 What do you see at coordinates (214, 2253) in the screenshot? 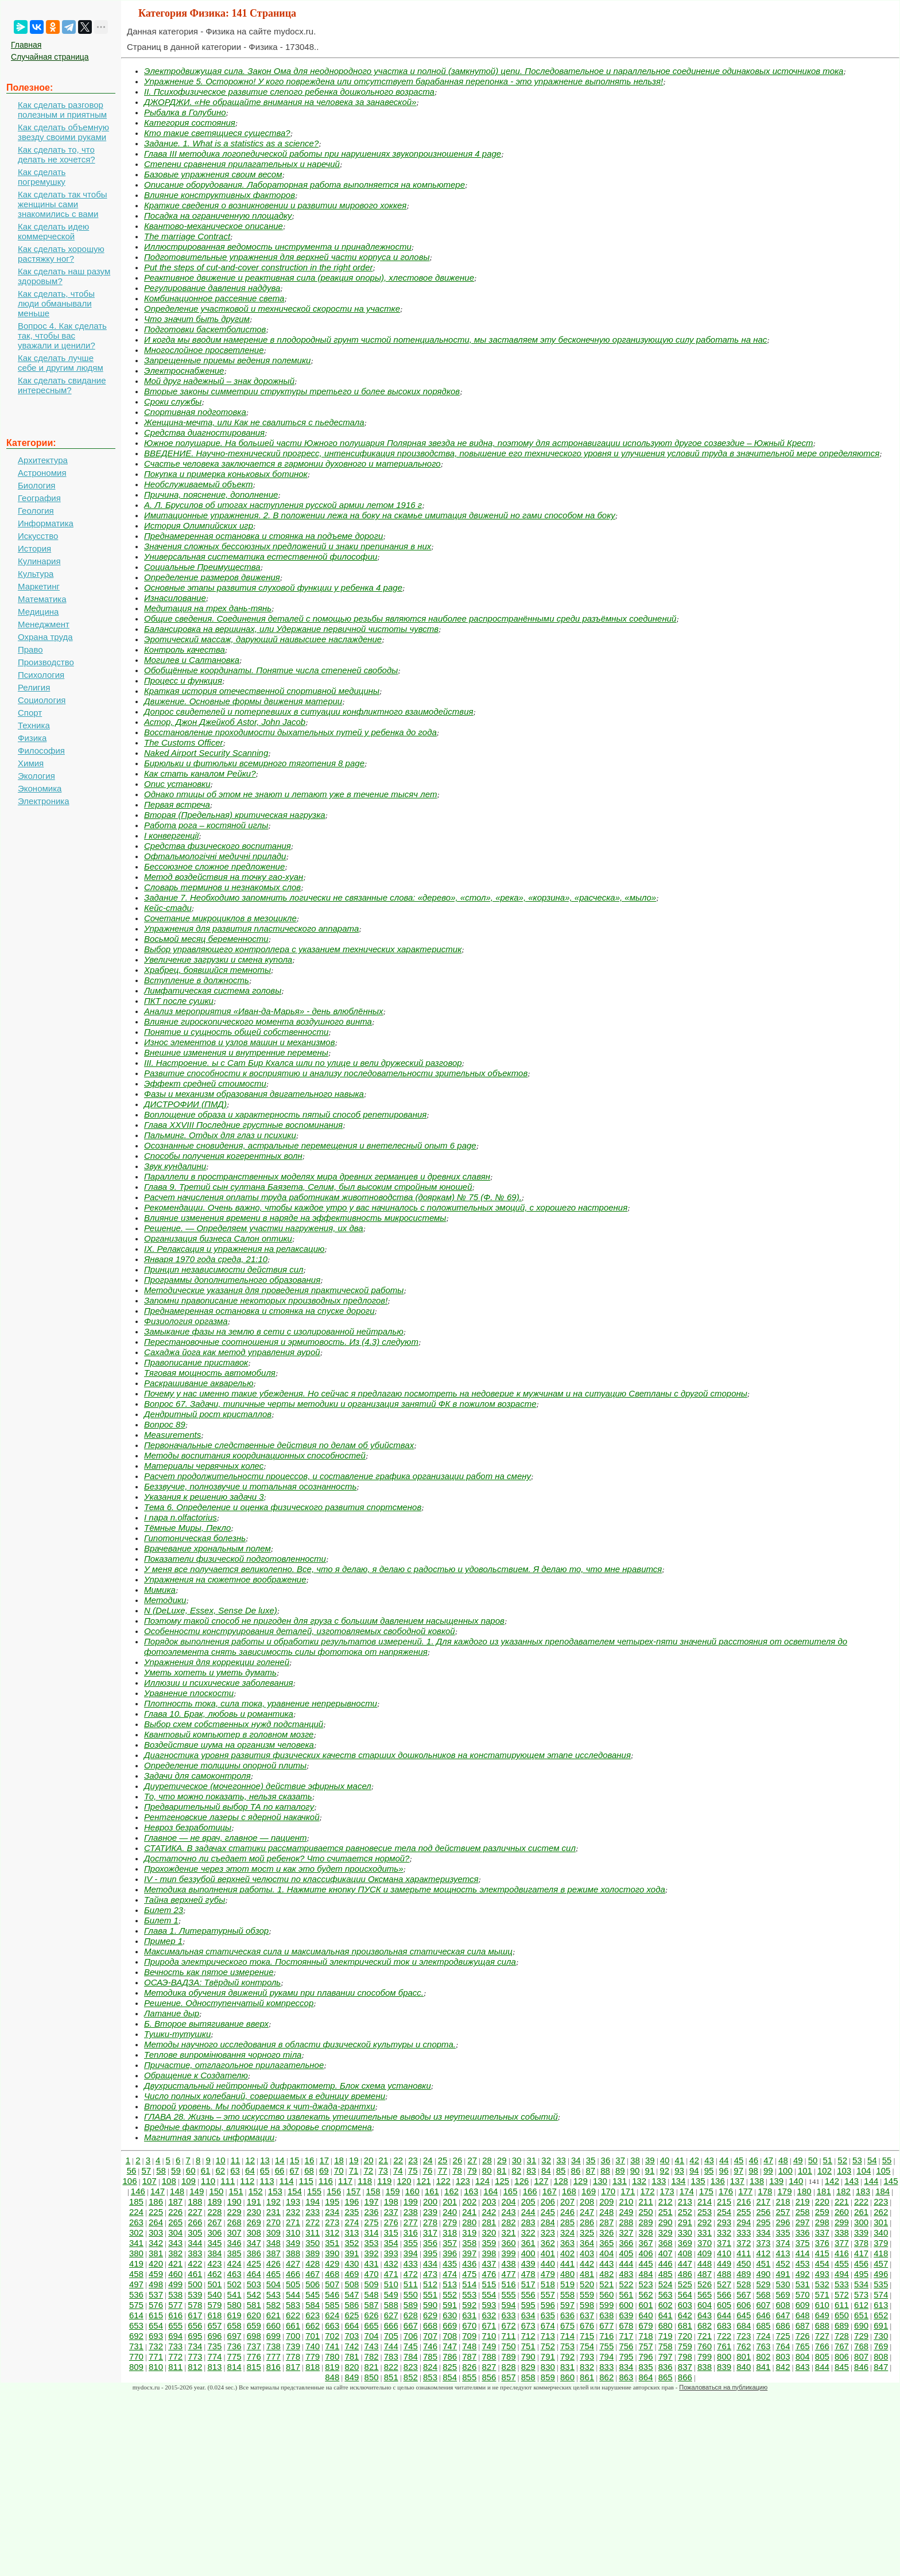
I see `384` at bounding box center [214, 2253].